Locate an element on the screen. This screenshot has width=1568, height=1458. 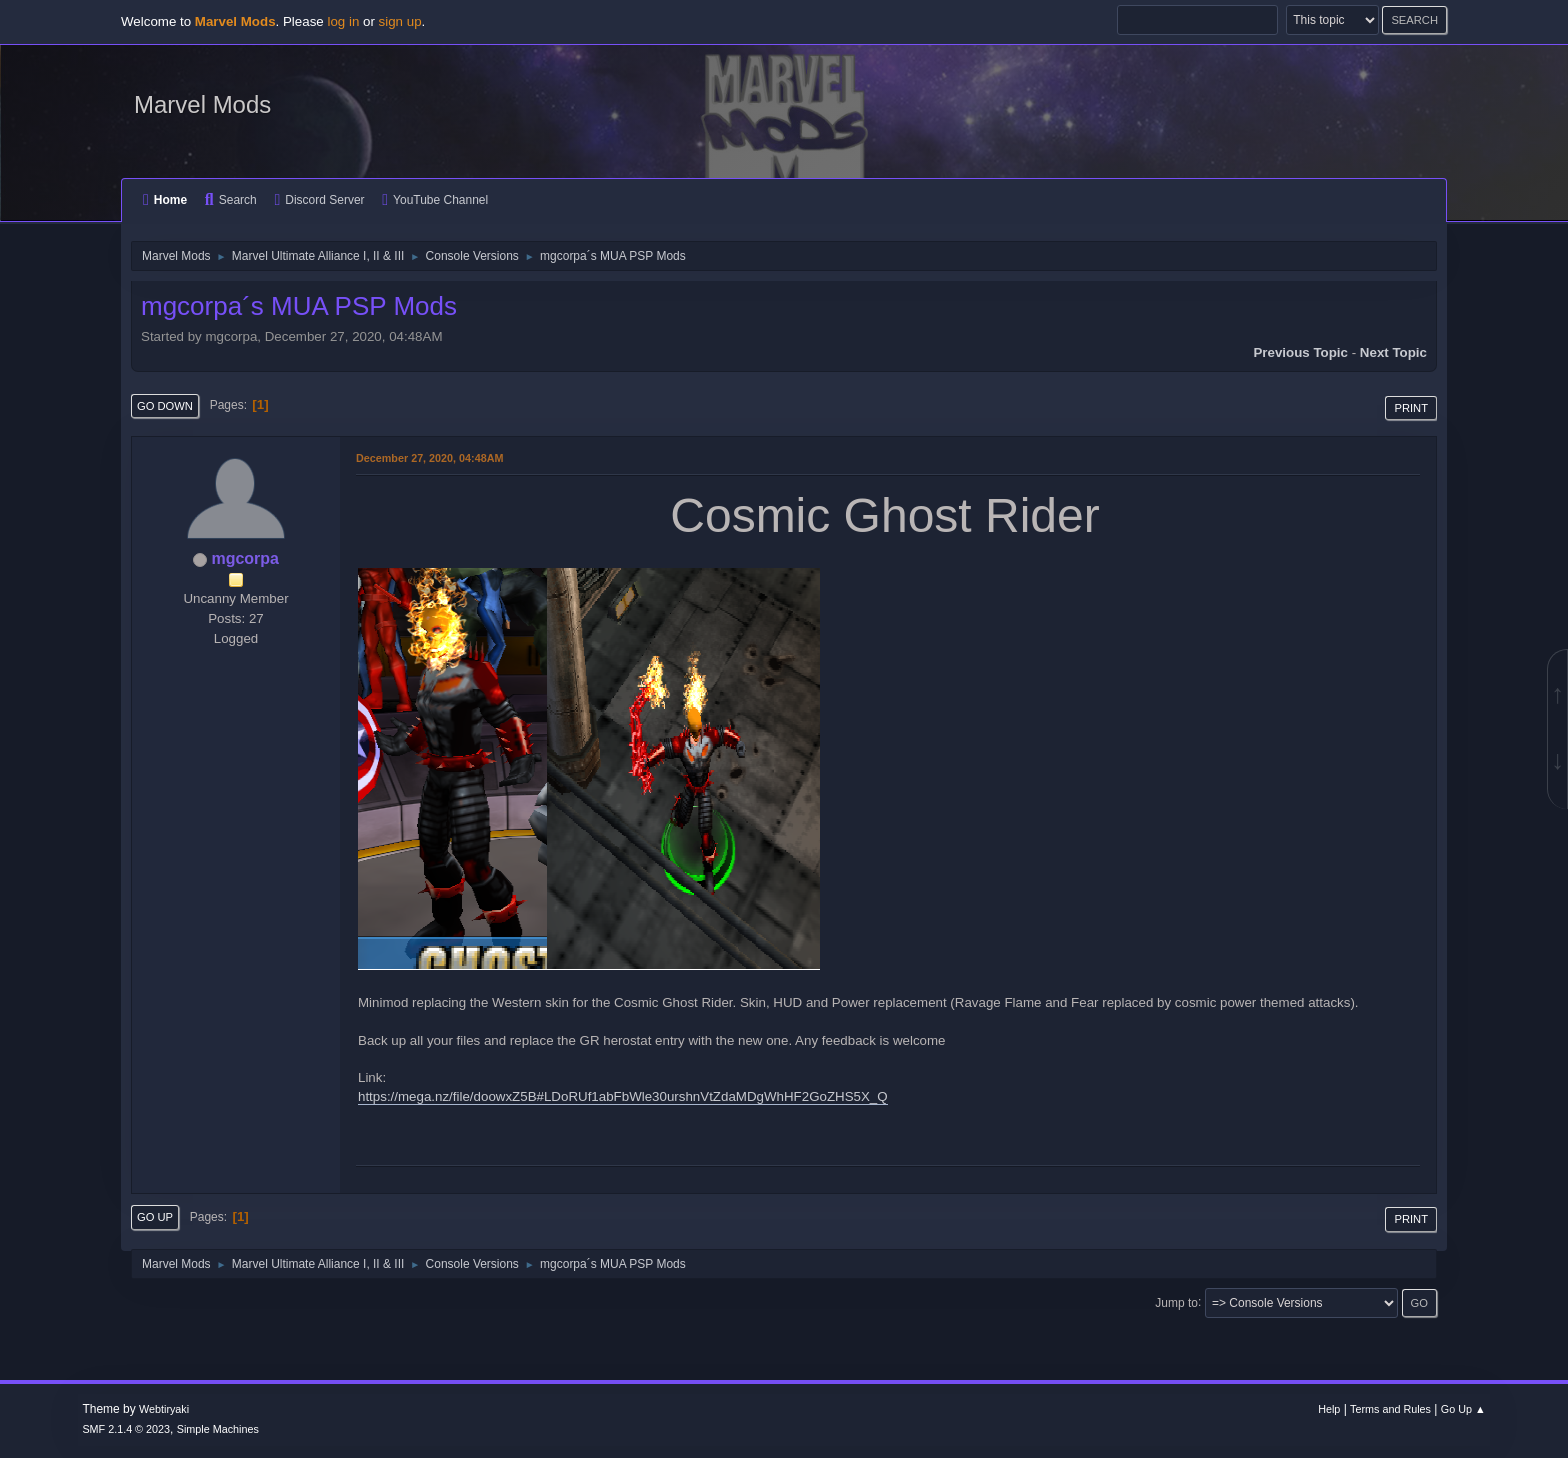
Home is located at coordinates (165, 200).